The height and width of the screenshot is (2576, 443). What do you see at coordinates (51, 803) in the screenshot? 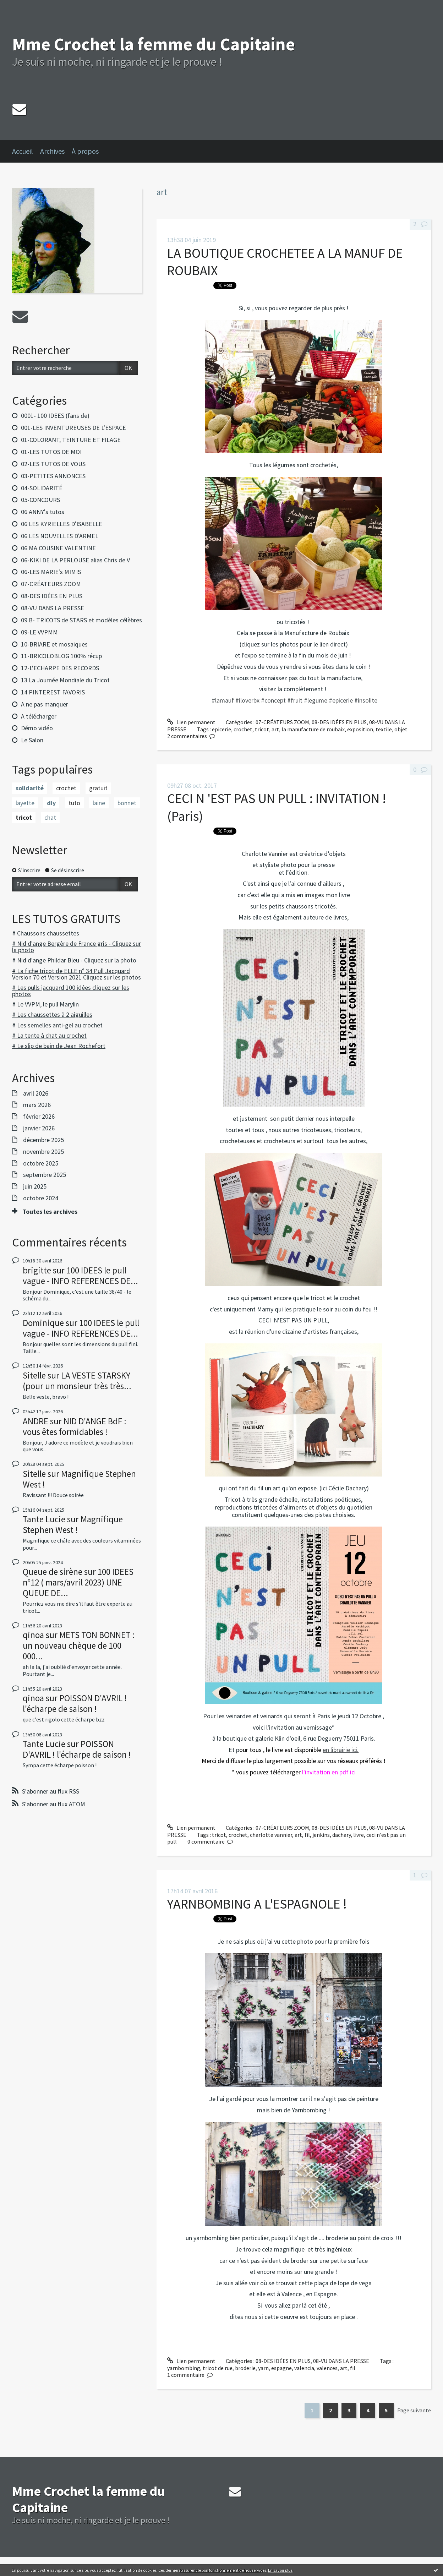
I see `diy` at bounding box center [51, 803].